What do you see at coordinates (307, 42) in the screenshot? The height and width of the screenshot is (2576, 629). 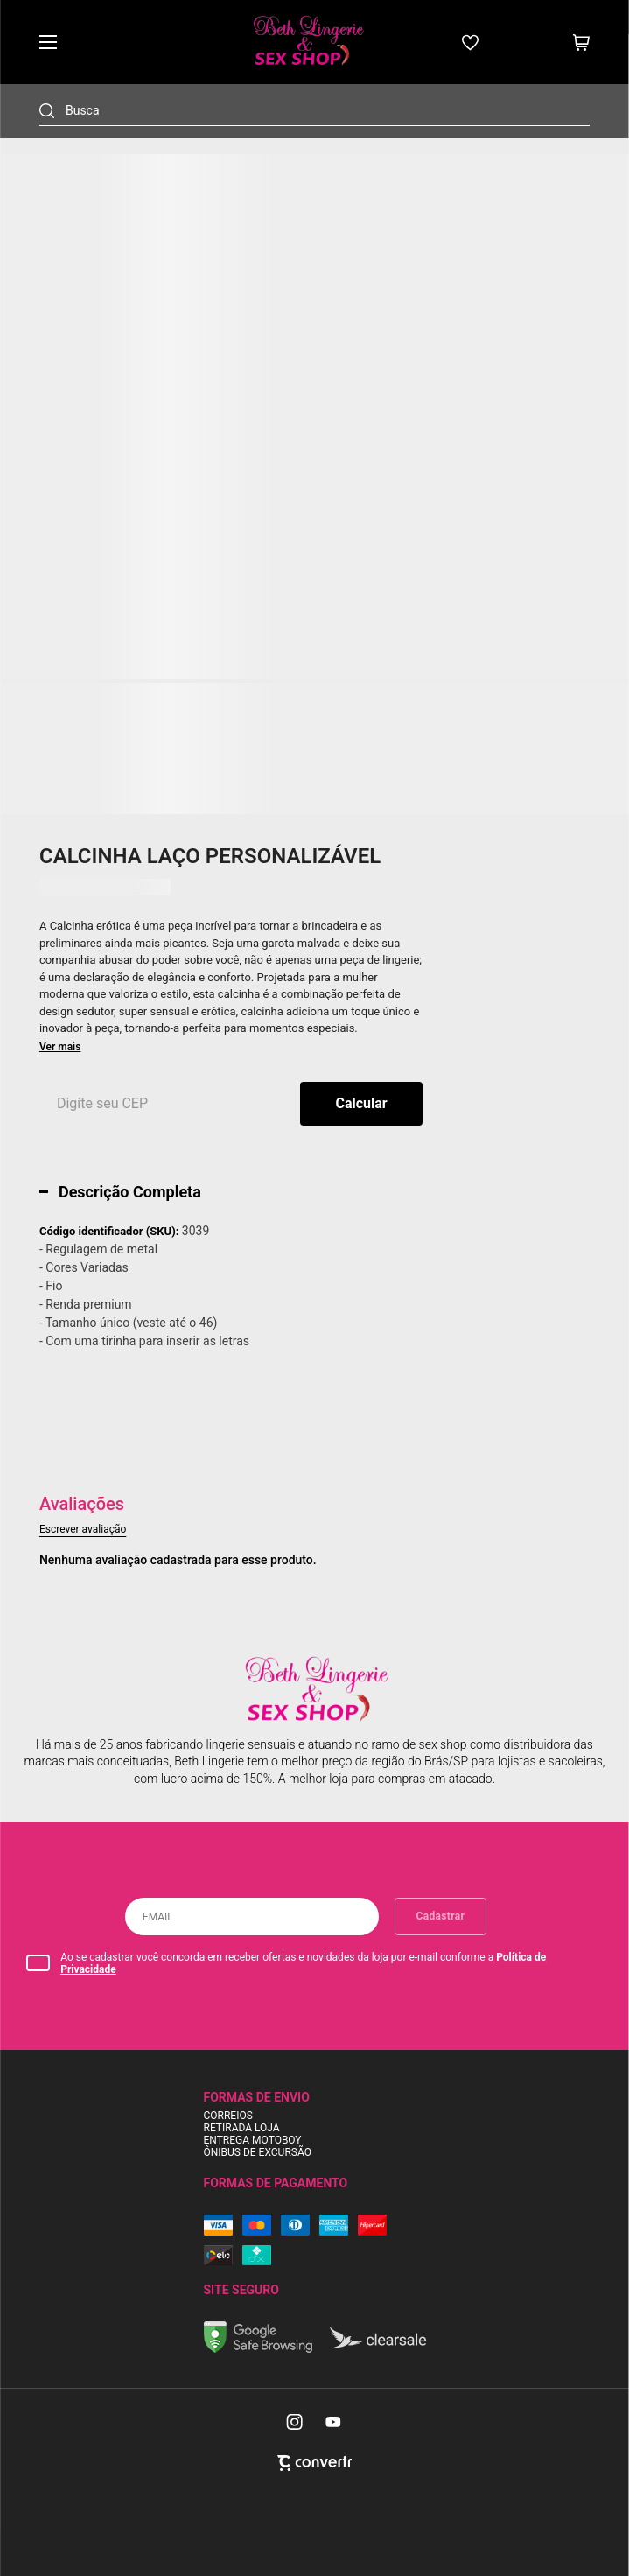 I see `[Página principal]` at bounding box center [307, 42].